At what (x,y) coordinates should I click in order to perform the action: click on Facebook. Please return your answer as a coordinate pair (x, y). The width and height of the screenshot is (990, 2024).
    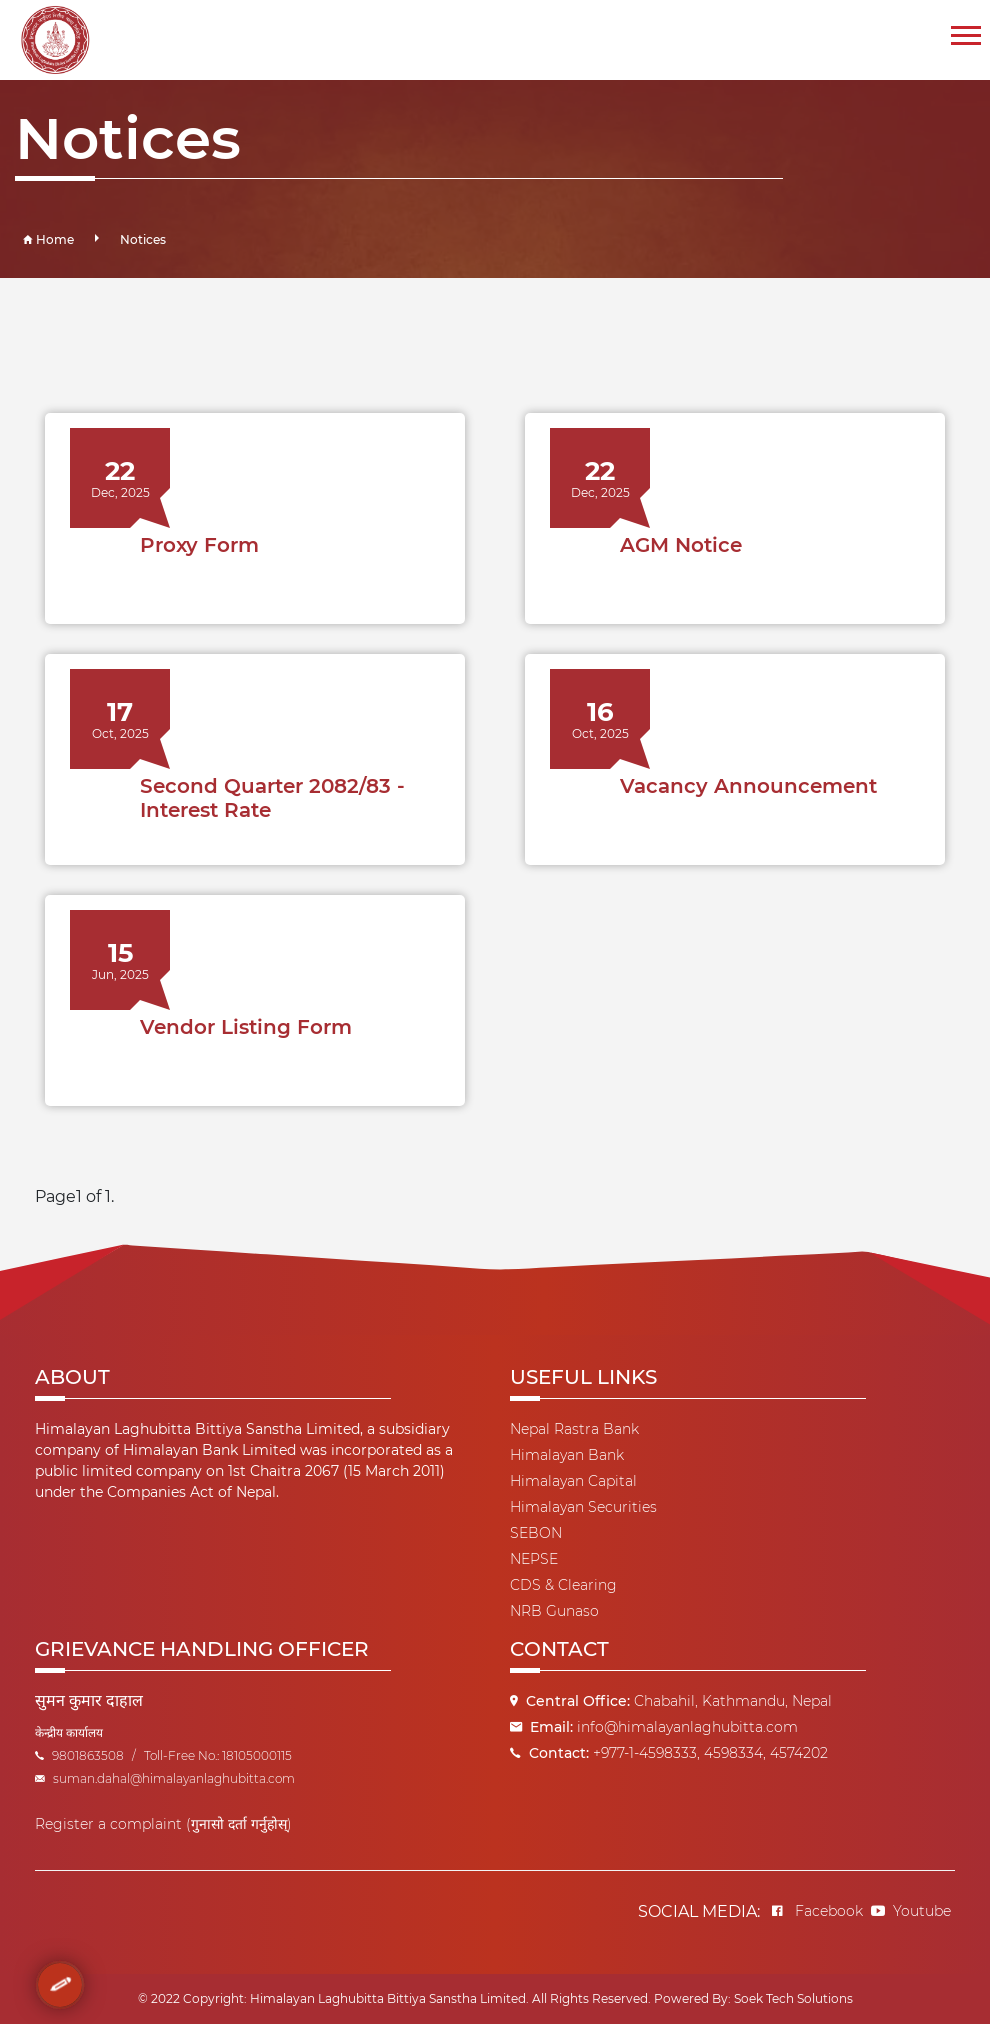
    Looking at the image, I should click on (817, 1911).